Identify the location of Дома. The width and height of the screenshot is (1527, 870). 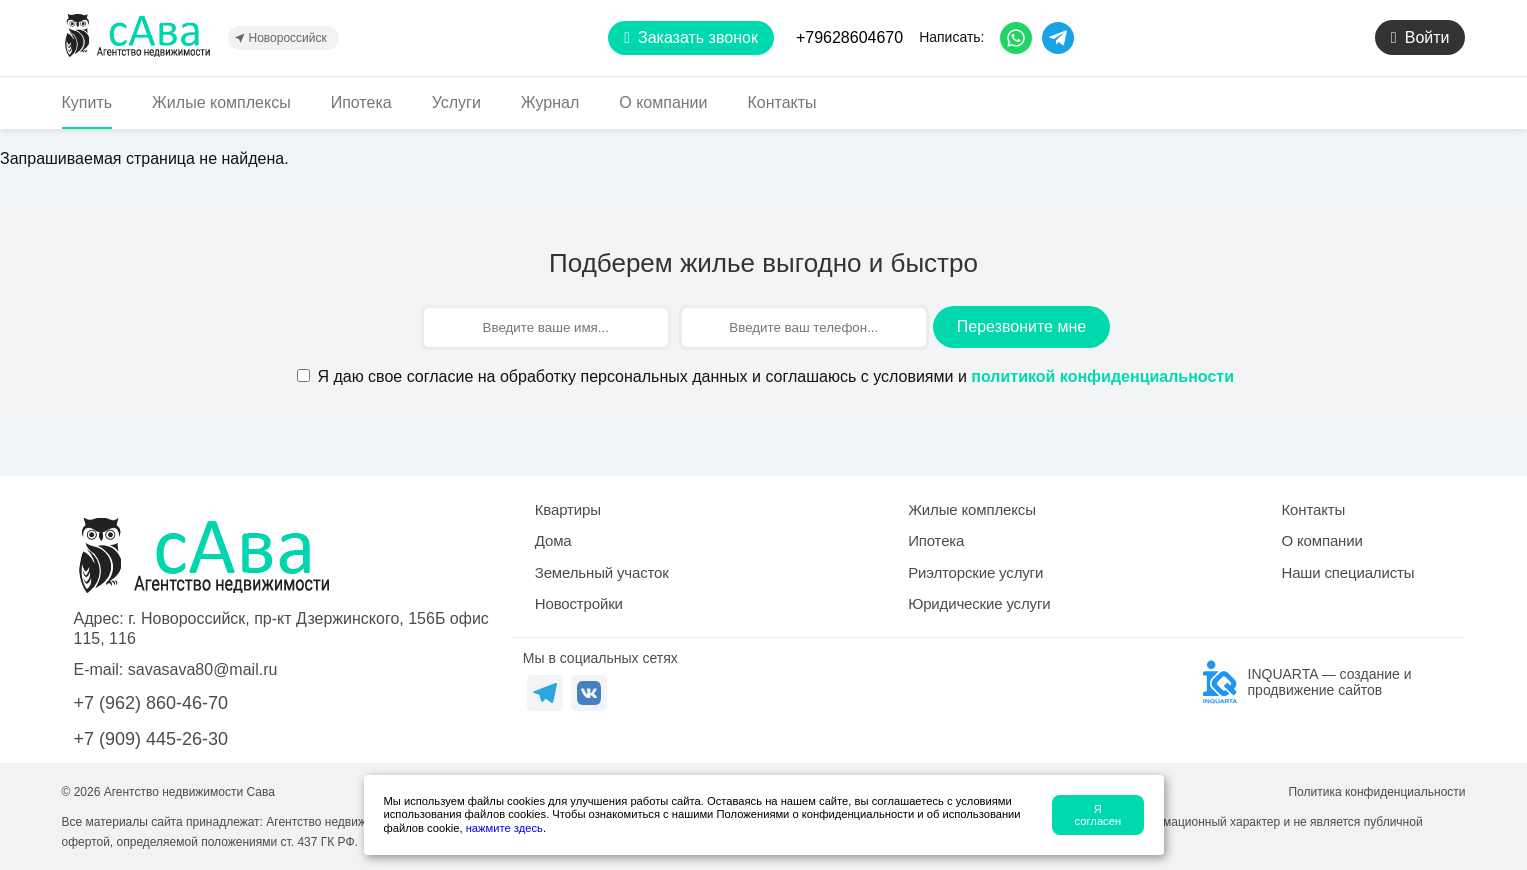
(553, 540).